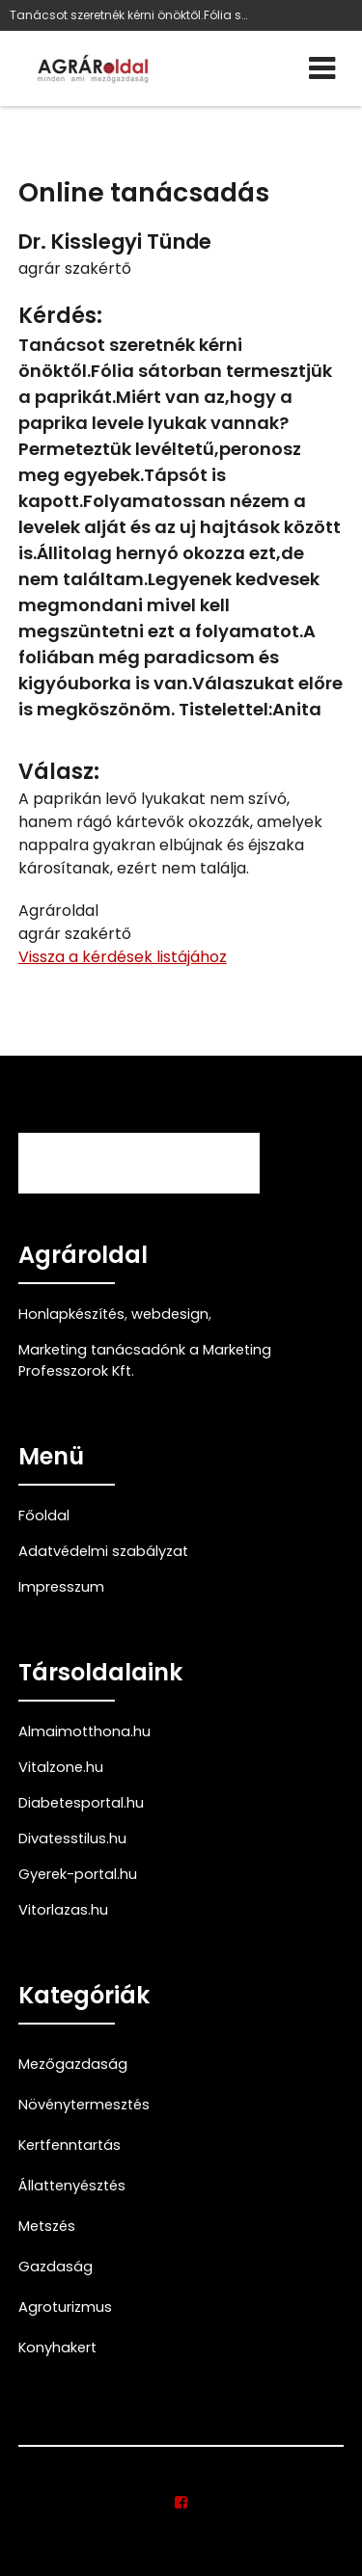 Image resolution: width=362 pixels, height=2576 pixels. I want to click on agrár szakértő, so click(74, 268).